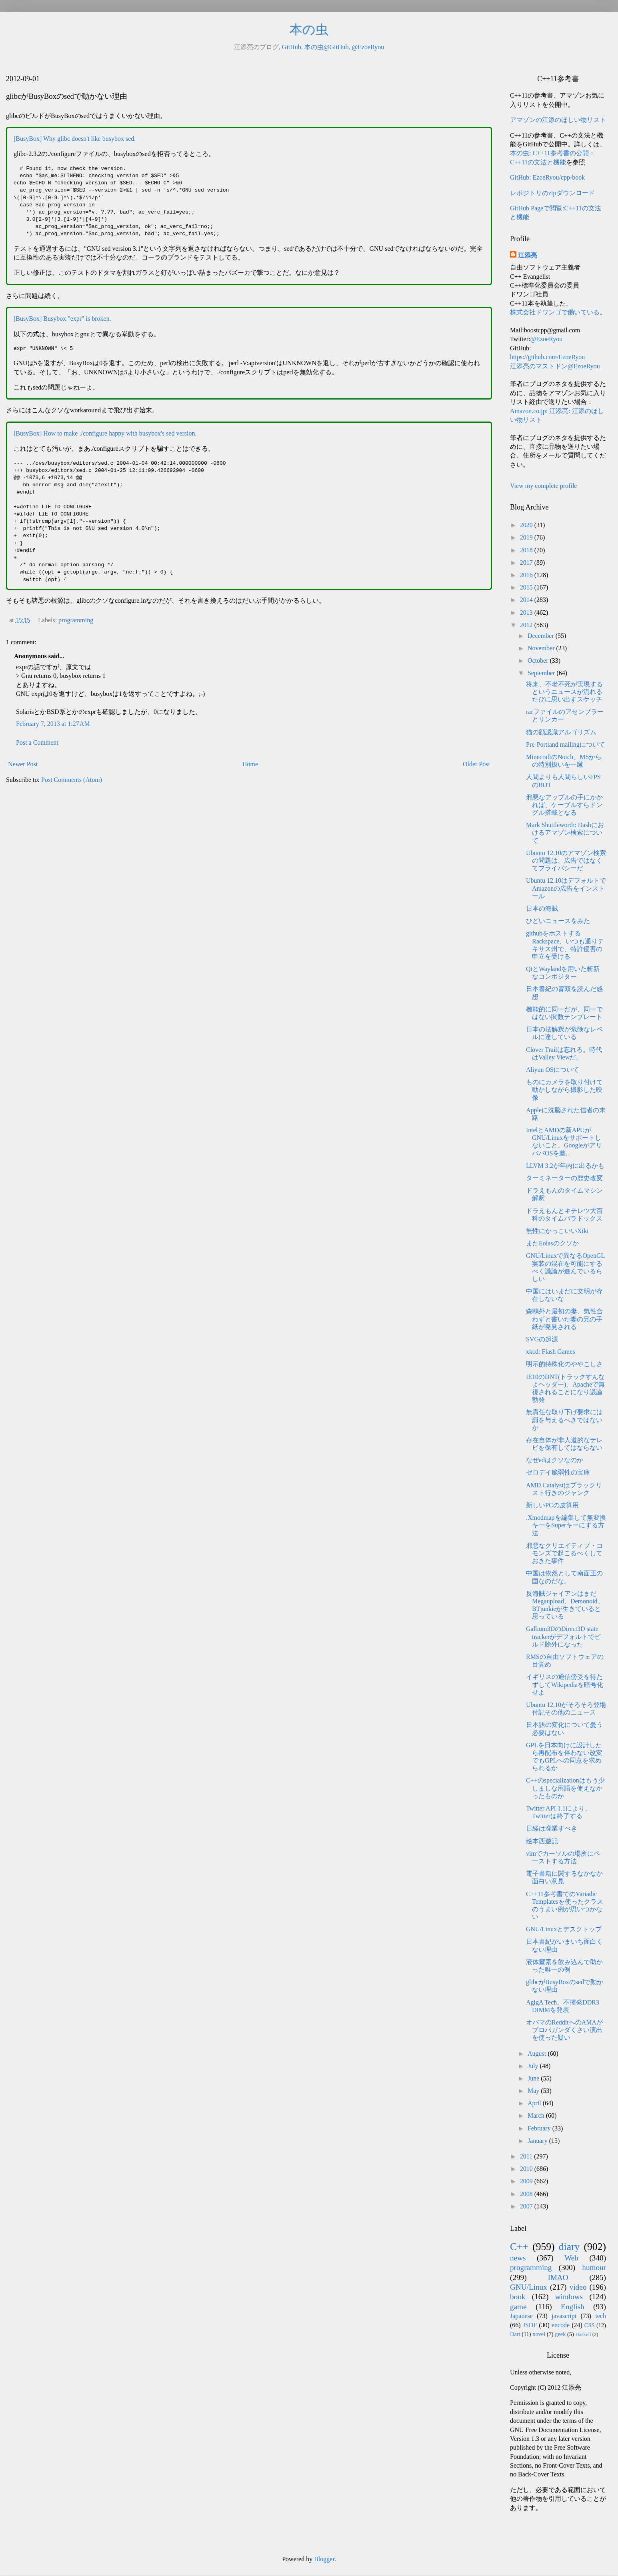 The width and height of the screenshot is (618, 2576). Describe the element at coordinates (23, 764) in the screenshot. I see `Newer Post` at that location.